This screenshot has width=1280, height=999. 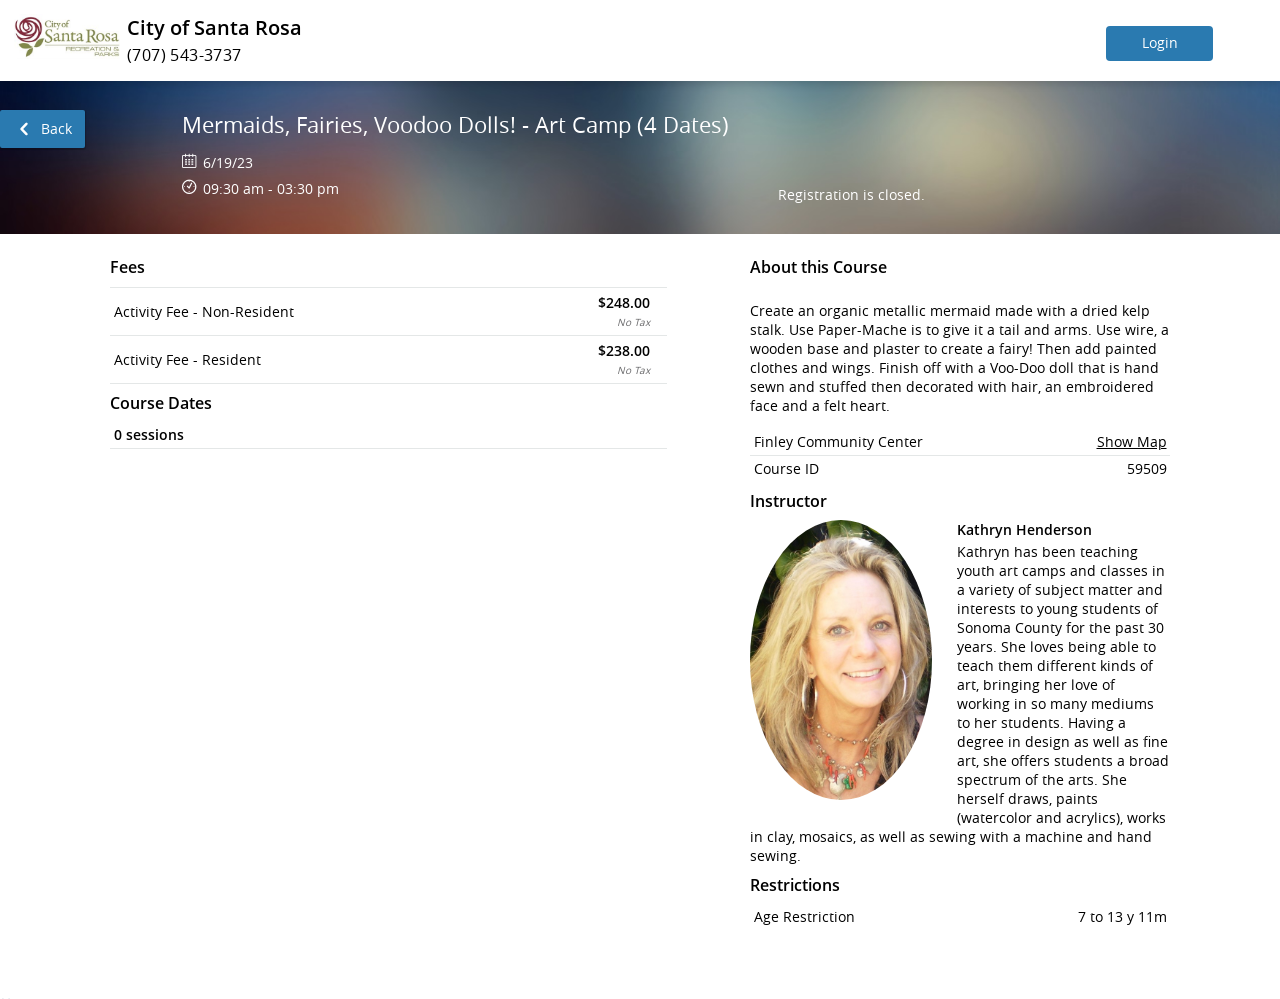 I want to click on Show Map [button], so click(x=1132, y=441).